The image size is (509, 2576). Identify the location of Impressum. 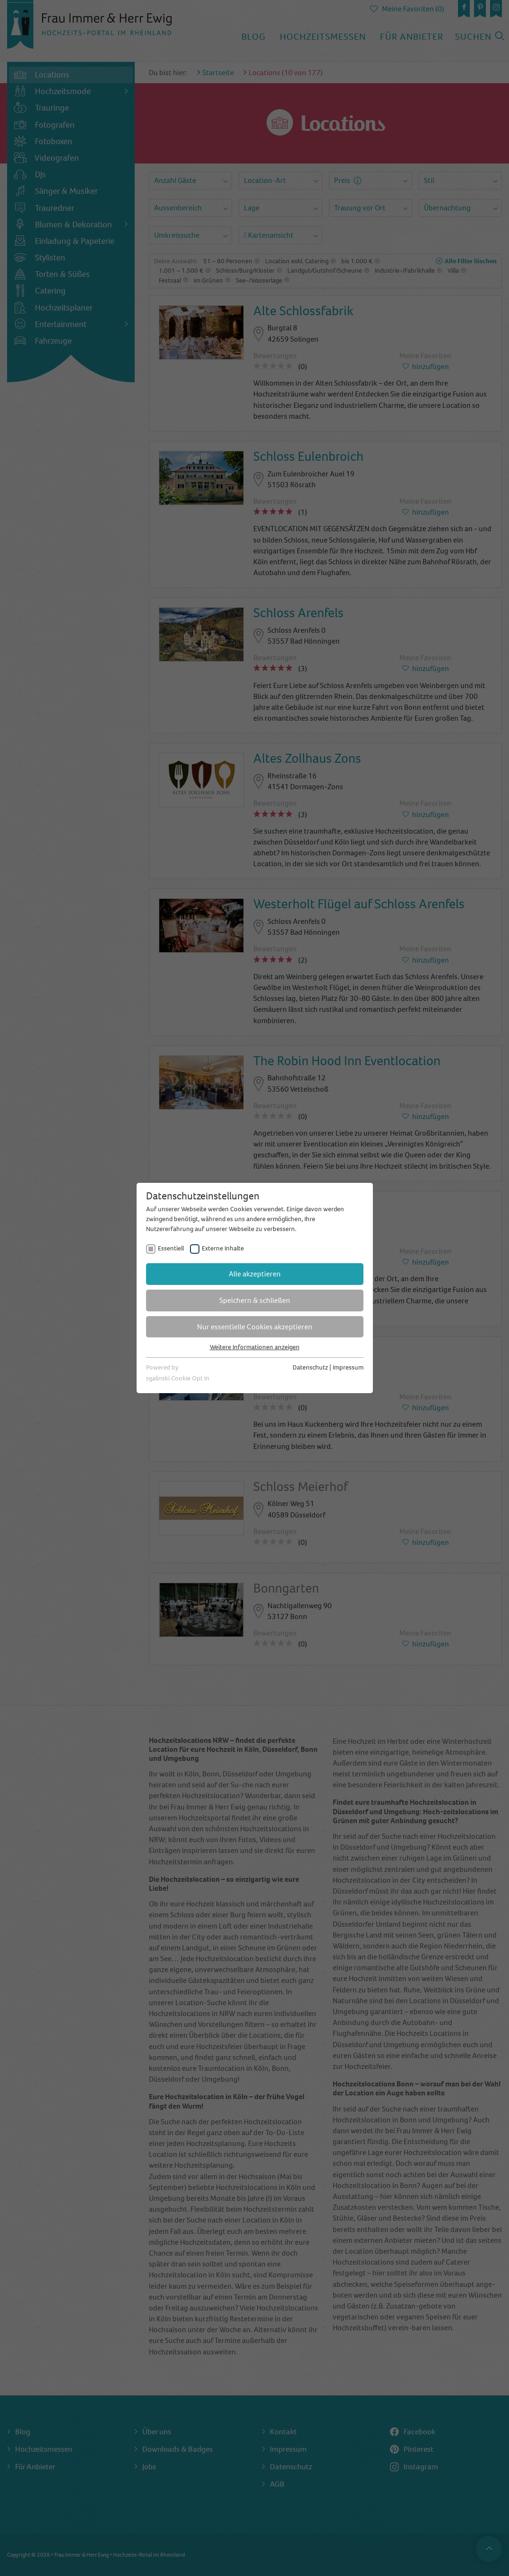
(348, 1367).